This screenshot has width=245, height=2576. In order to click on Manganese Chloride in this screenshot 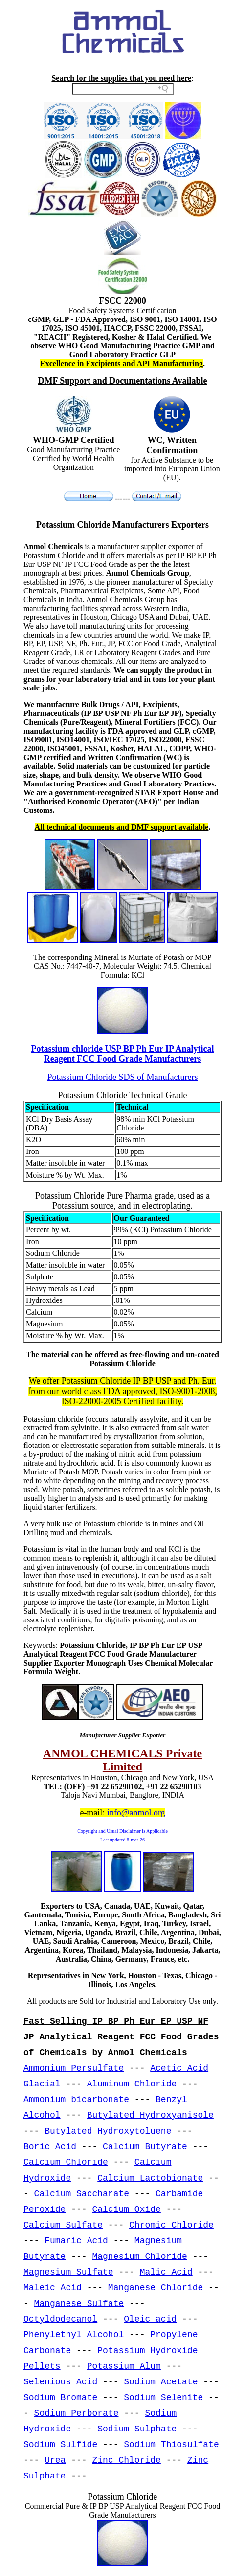, I will do `click(155, 2288)`.